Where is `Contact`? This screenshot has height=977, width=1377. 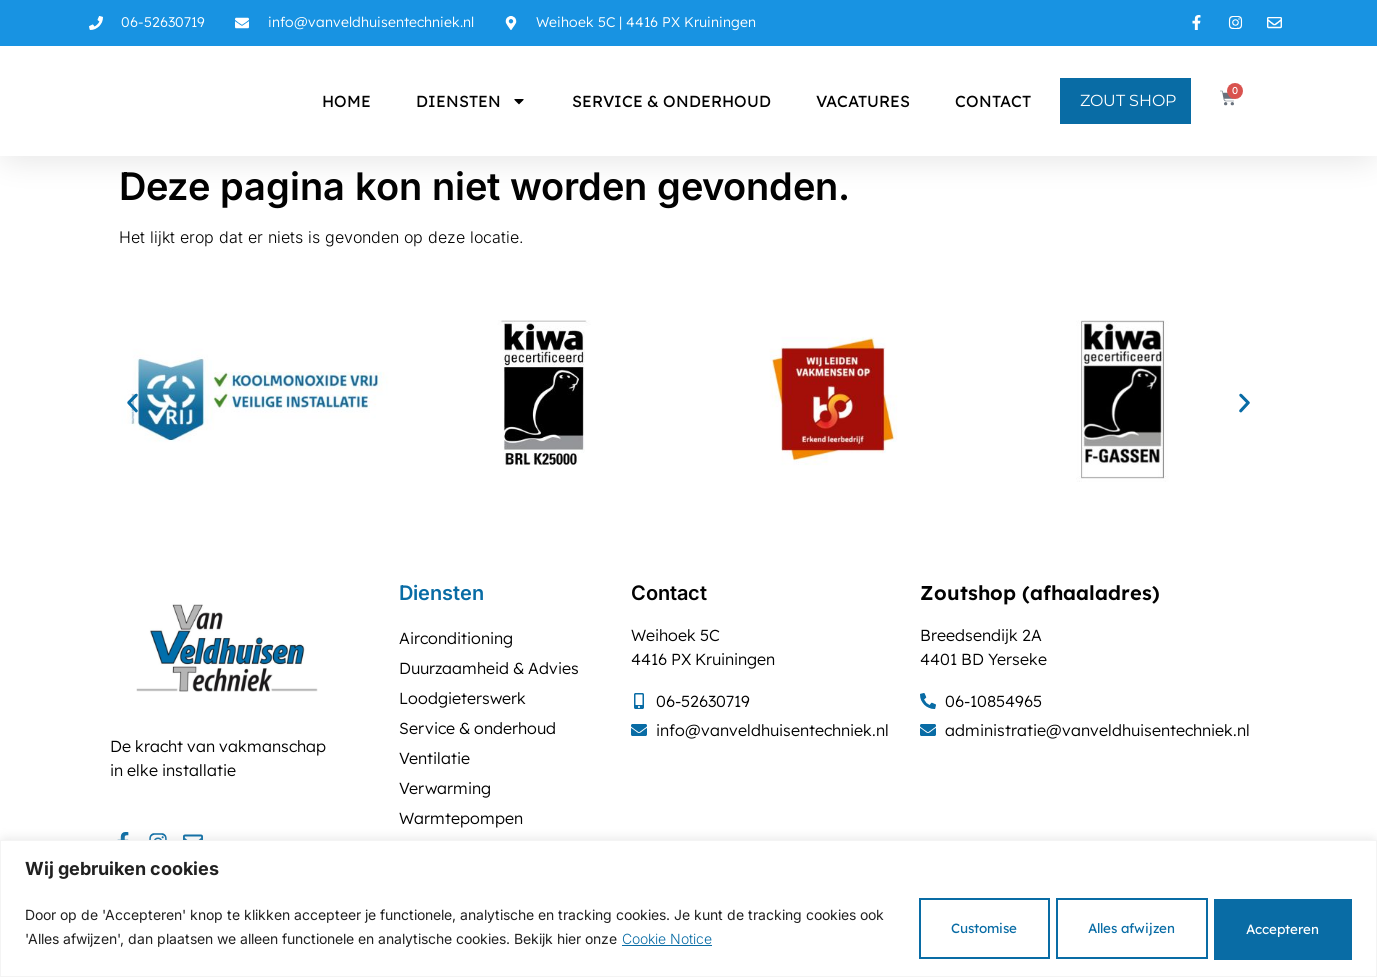 Contact is located at coordinates (993, 101).